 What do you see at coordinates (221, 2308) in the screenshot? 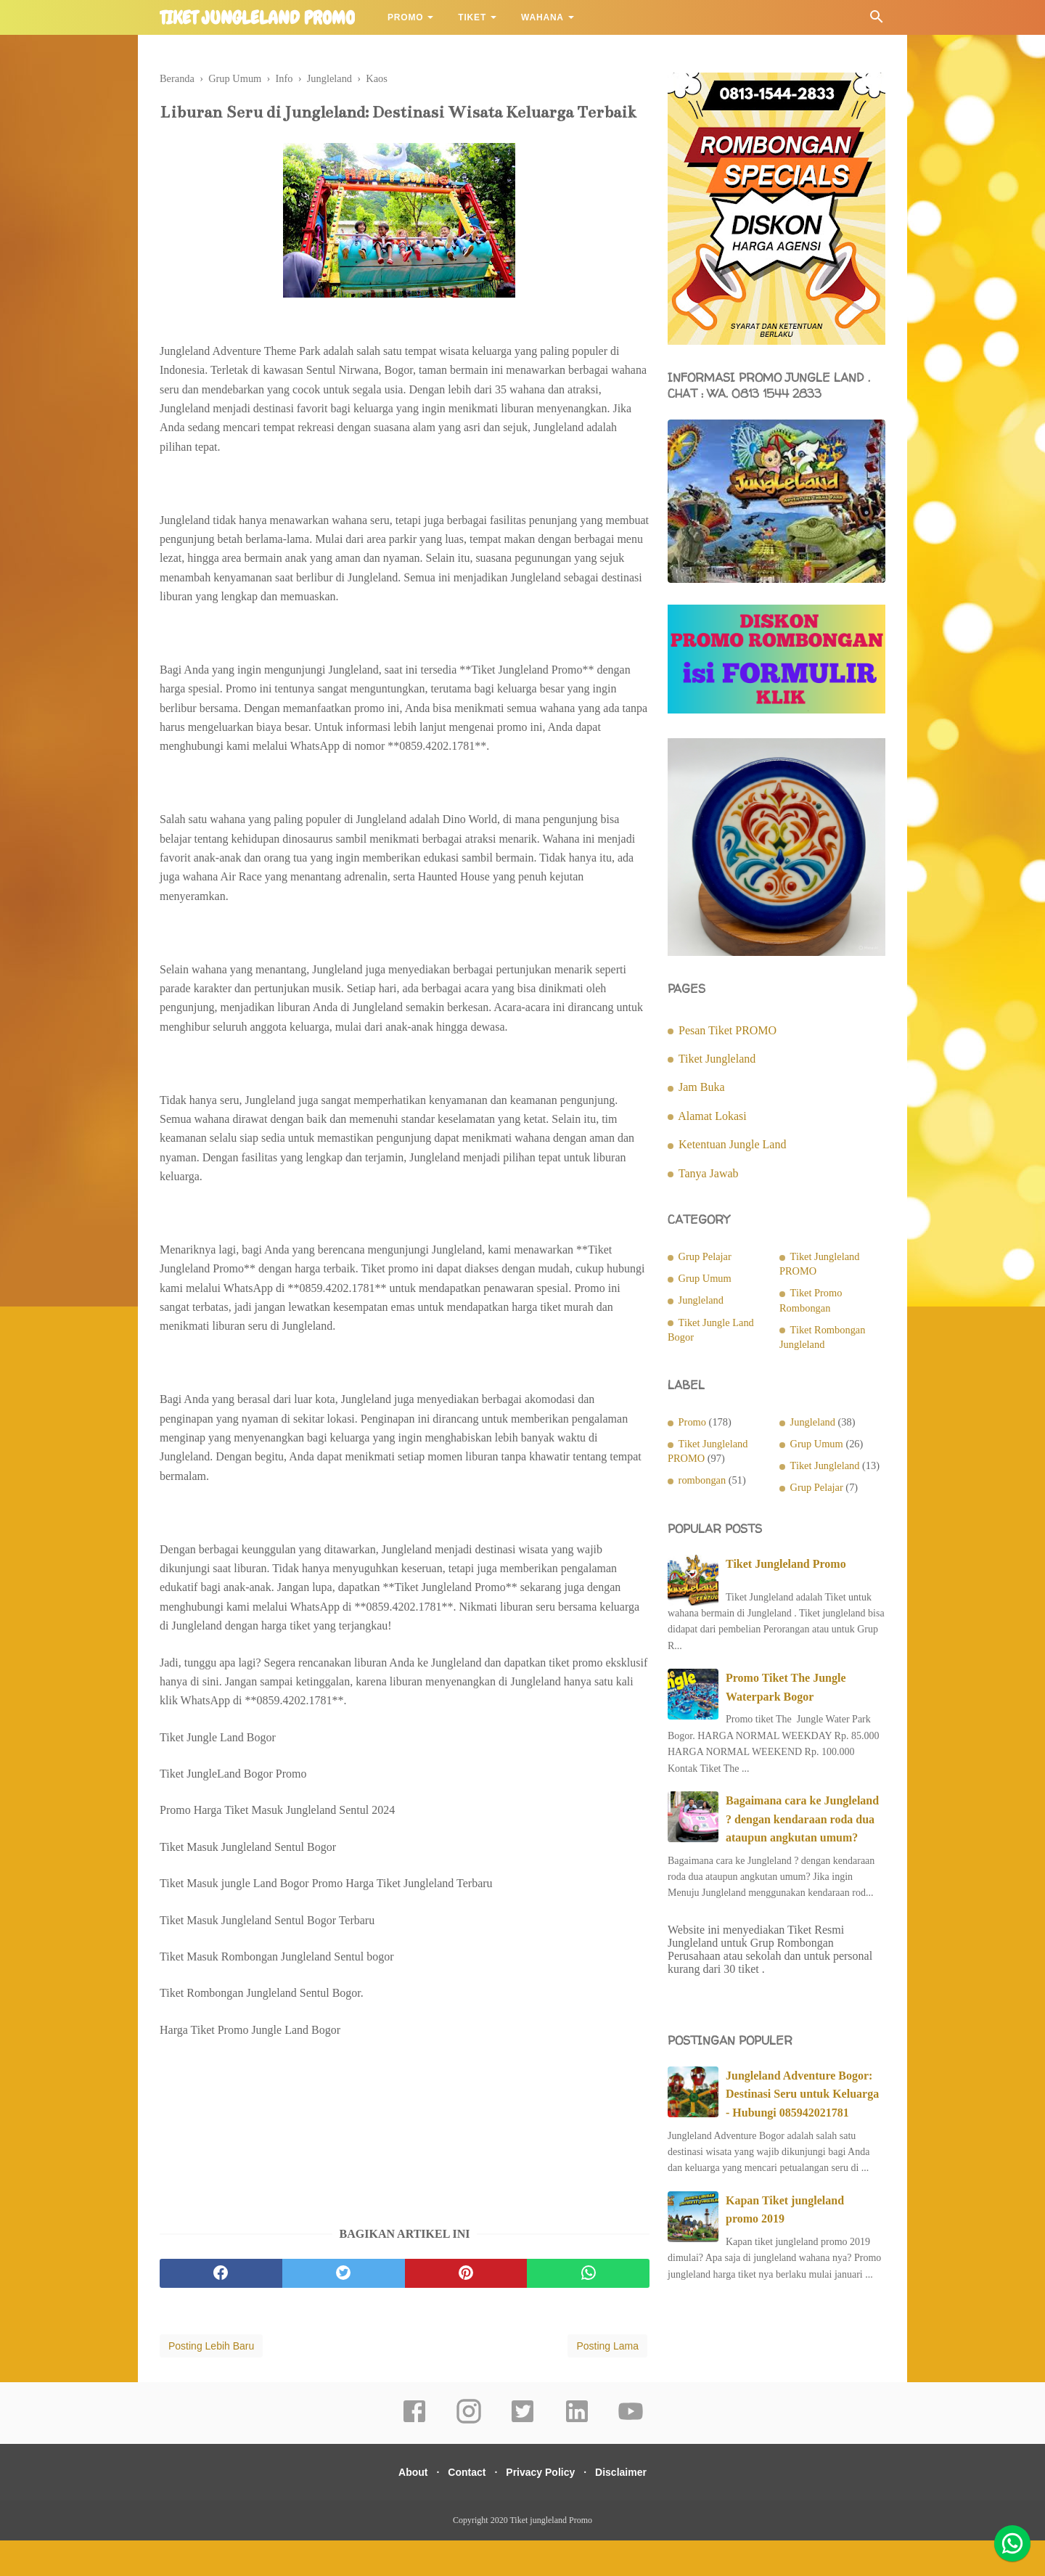
I see `[facebook]` at bounding box center [221, 2308].